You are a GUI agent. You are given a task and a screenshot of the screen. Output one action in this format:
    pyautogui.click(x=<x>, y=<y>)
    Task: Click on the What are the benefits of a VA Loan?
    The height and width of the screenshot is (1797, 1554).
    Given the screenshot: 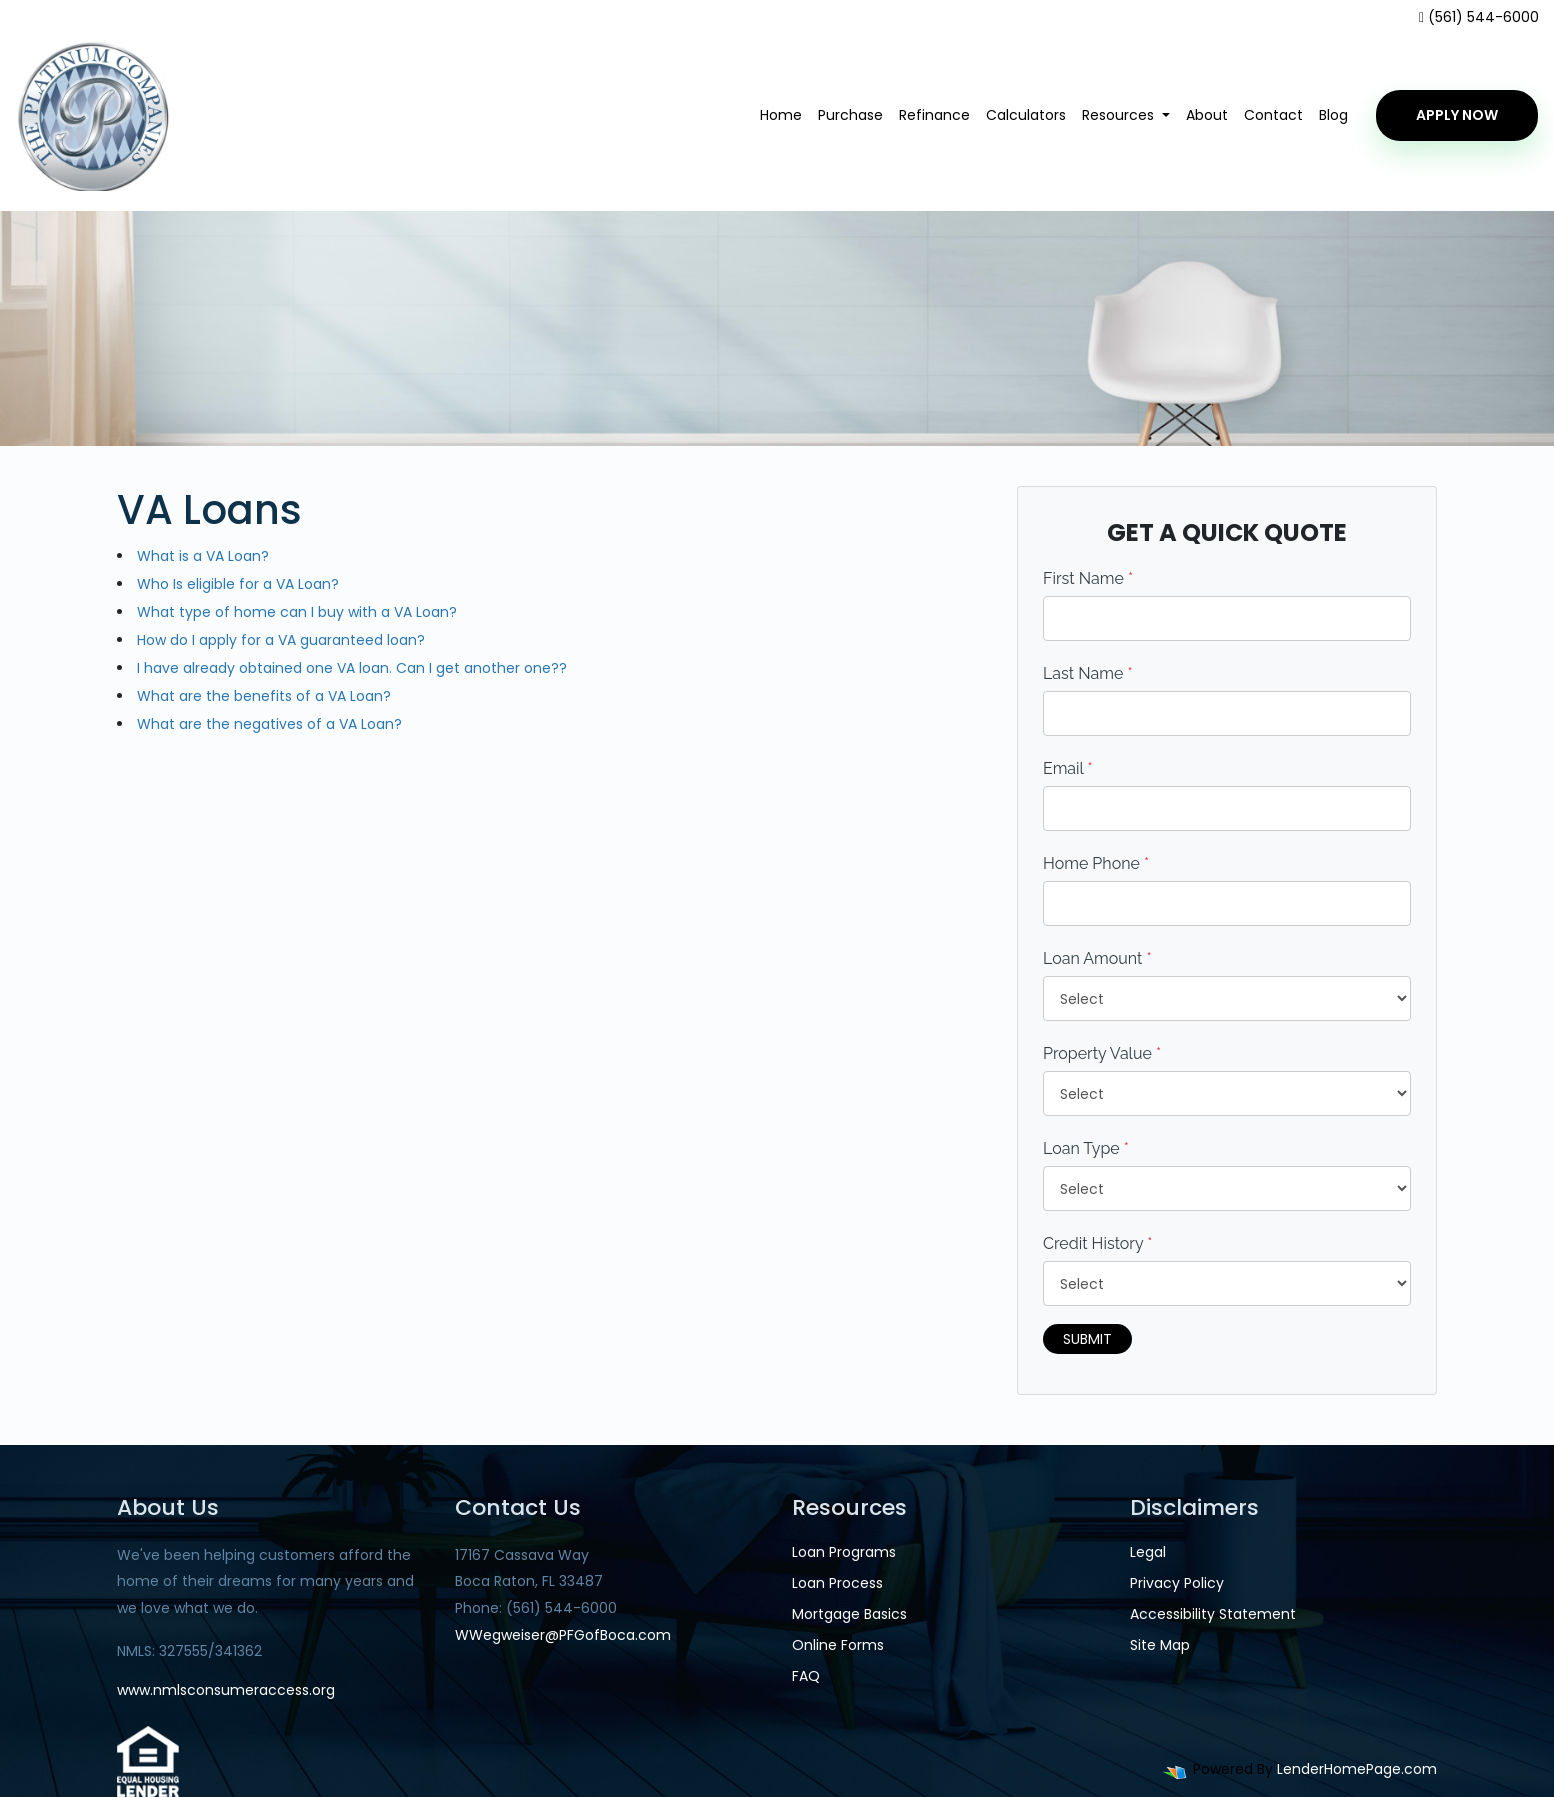 What is the action you would take?
    pyautogui.click(x=264, y=696)
    